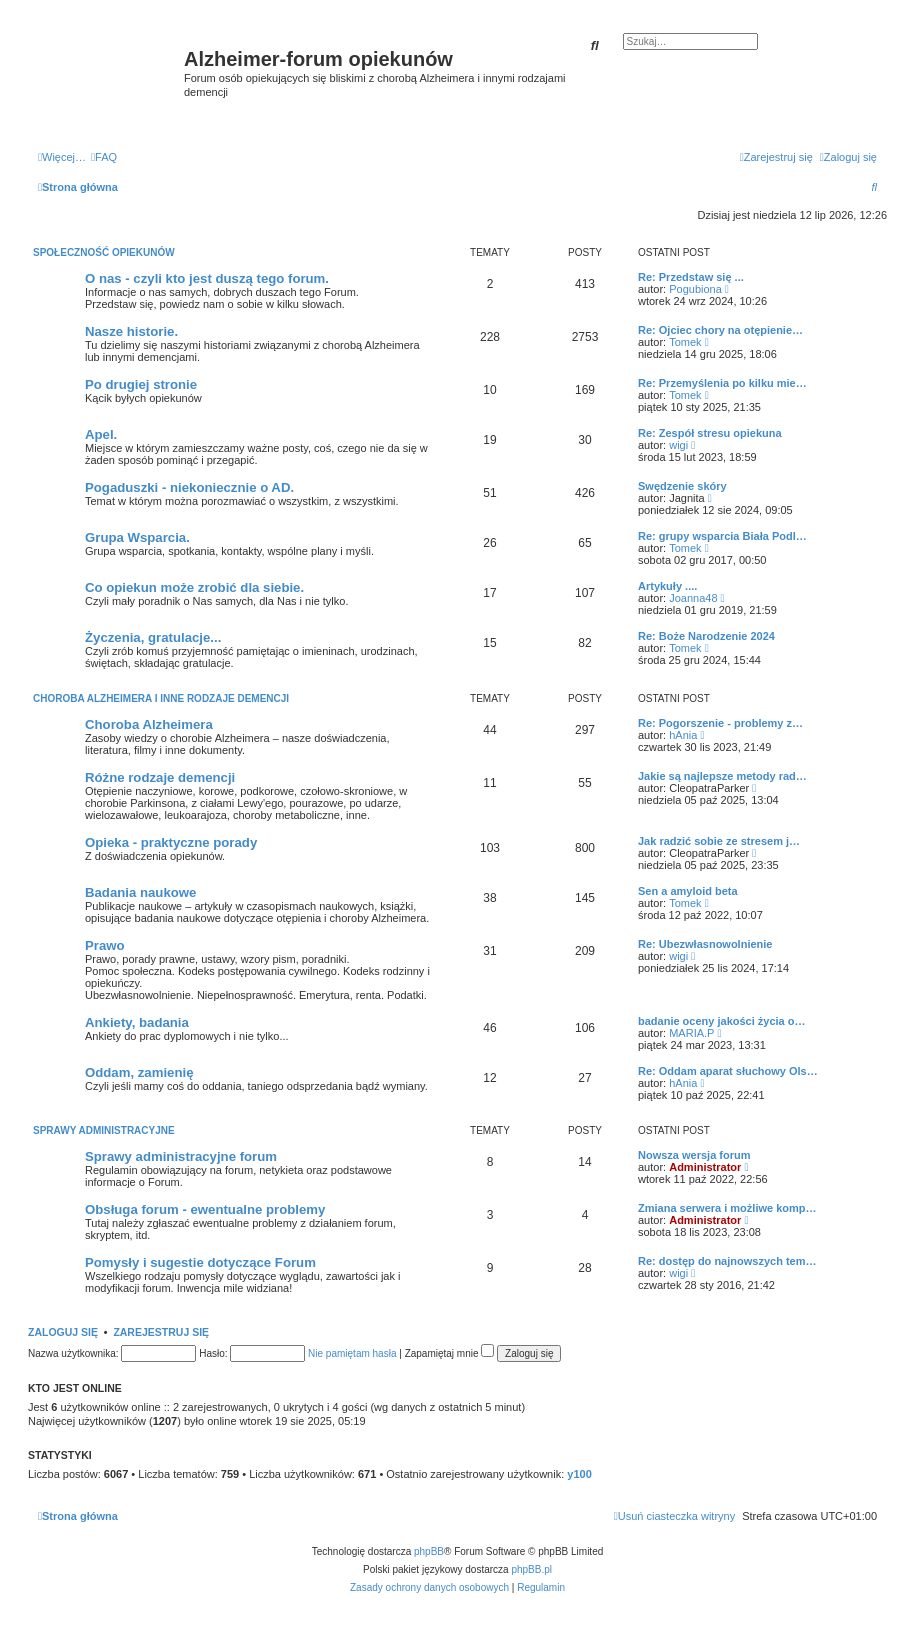  What do you see at coordinates (101, 434) in the screenshot?
I see `Apel.` at bounding box center [101, 434].